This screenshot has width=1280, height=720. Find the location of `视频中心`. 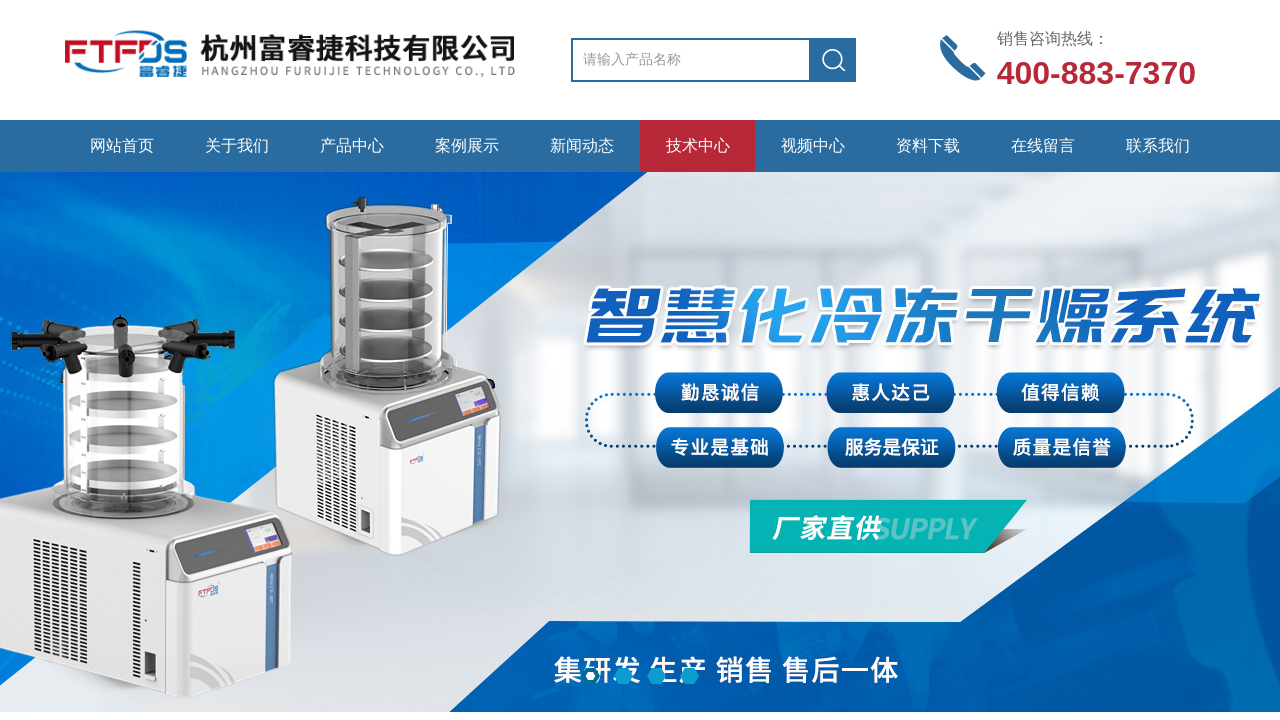

视频中心 is located at coordinates (813, 145).